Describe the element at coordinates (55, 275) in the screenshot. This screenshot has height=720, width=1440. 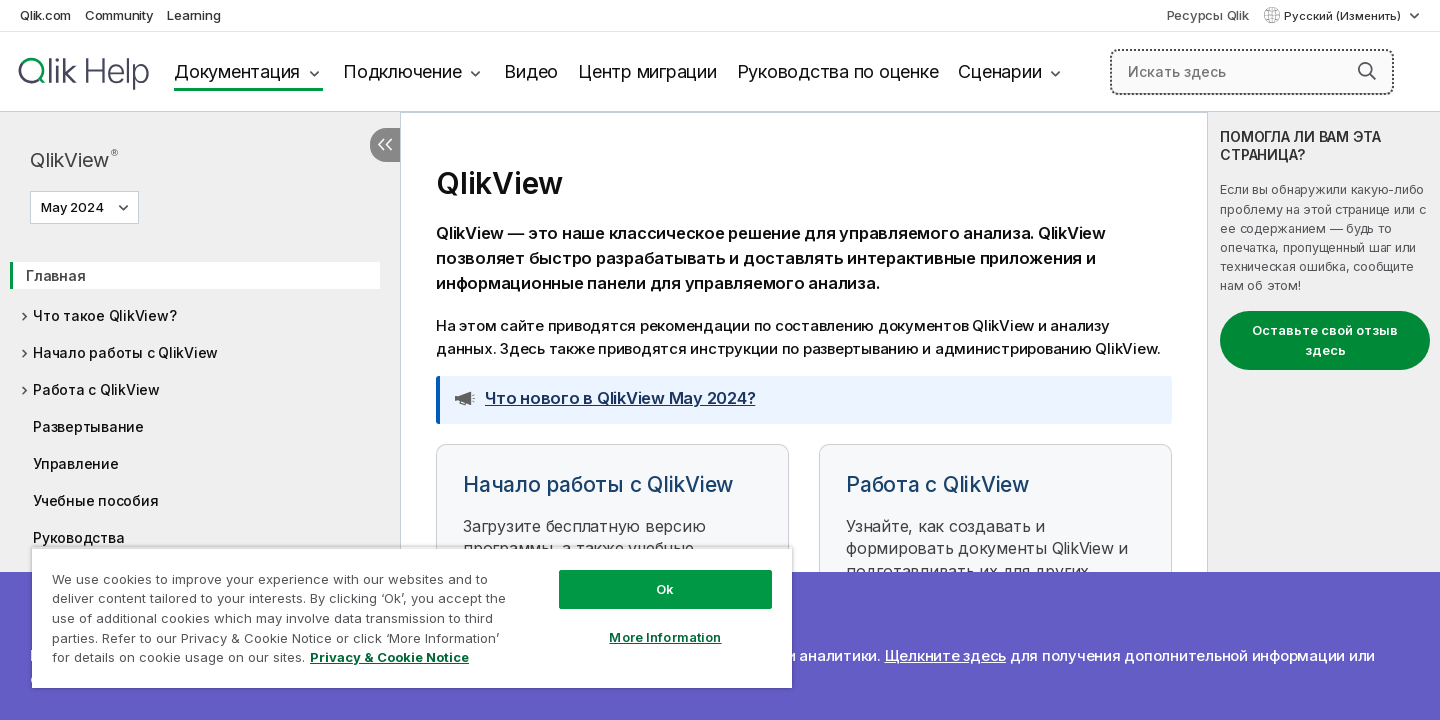
I see `Главная` at that location.